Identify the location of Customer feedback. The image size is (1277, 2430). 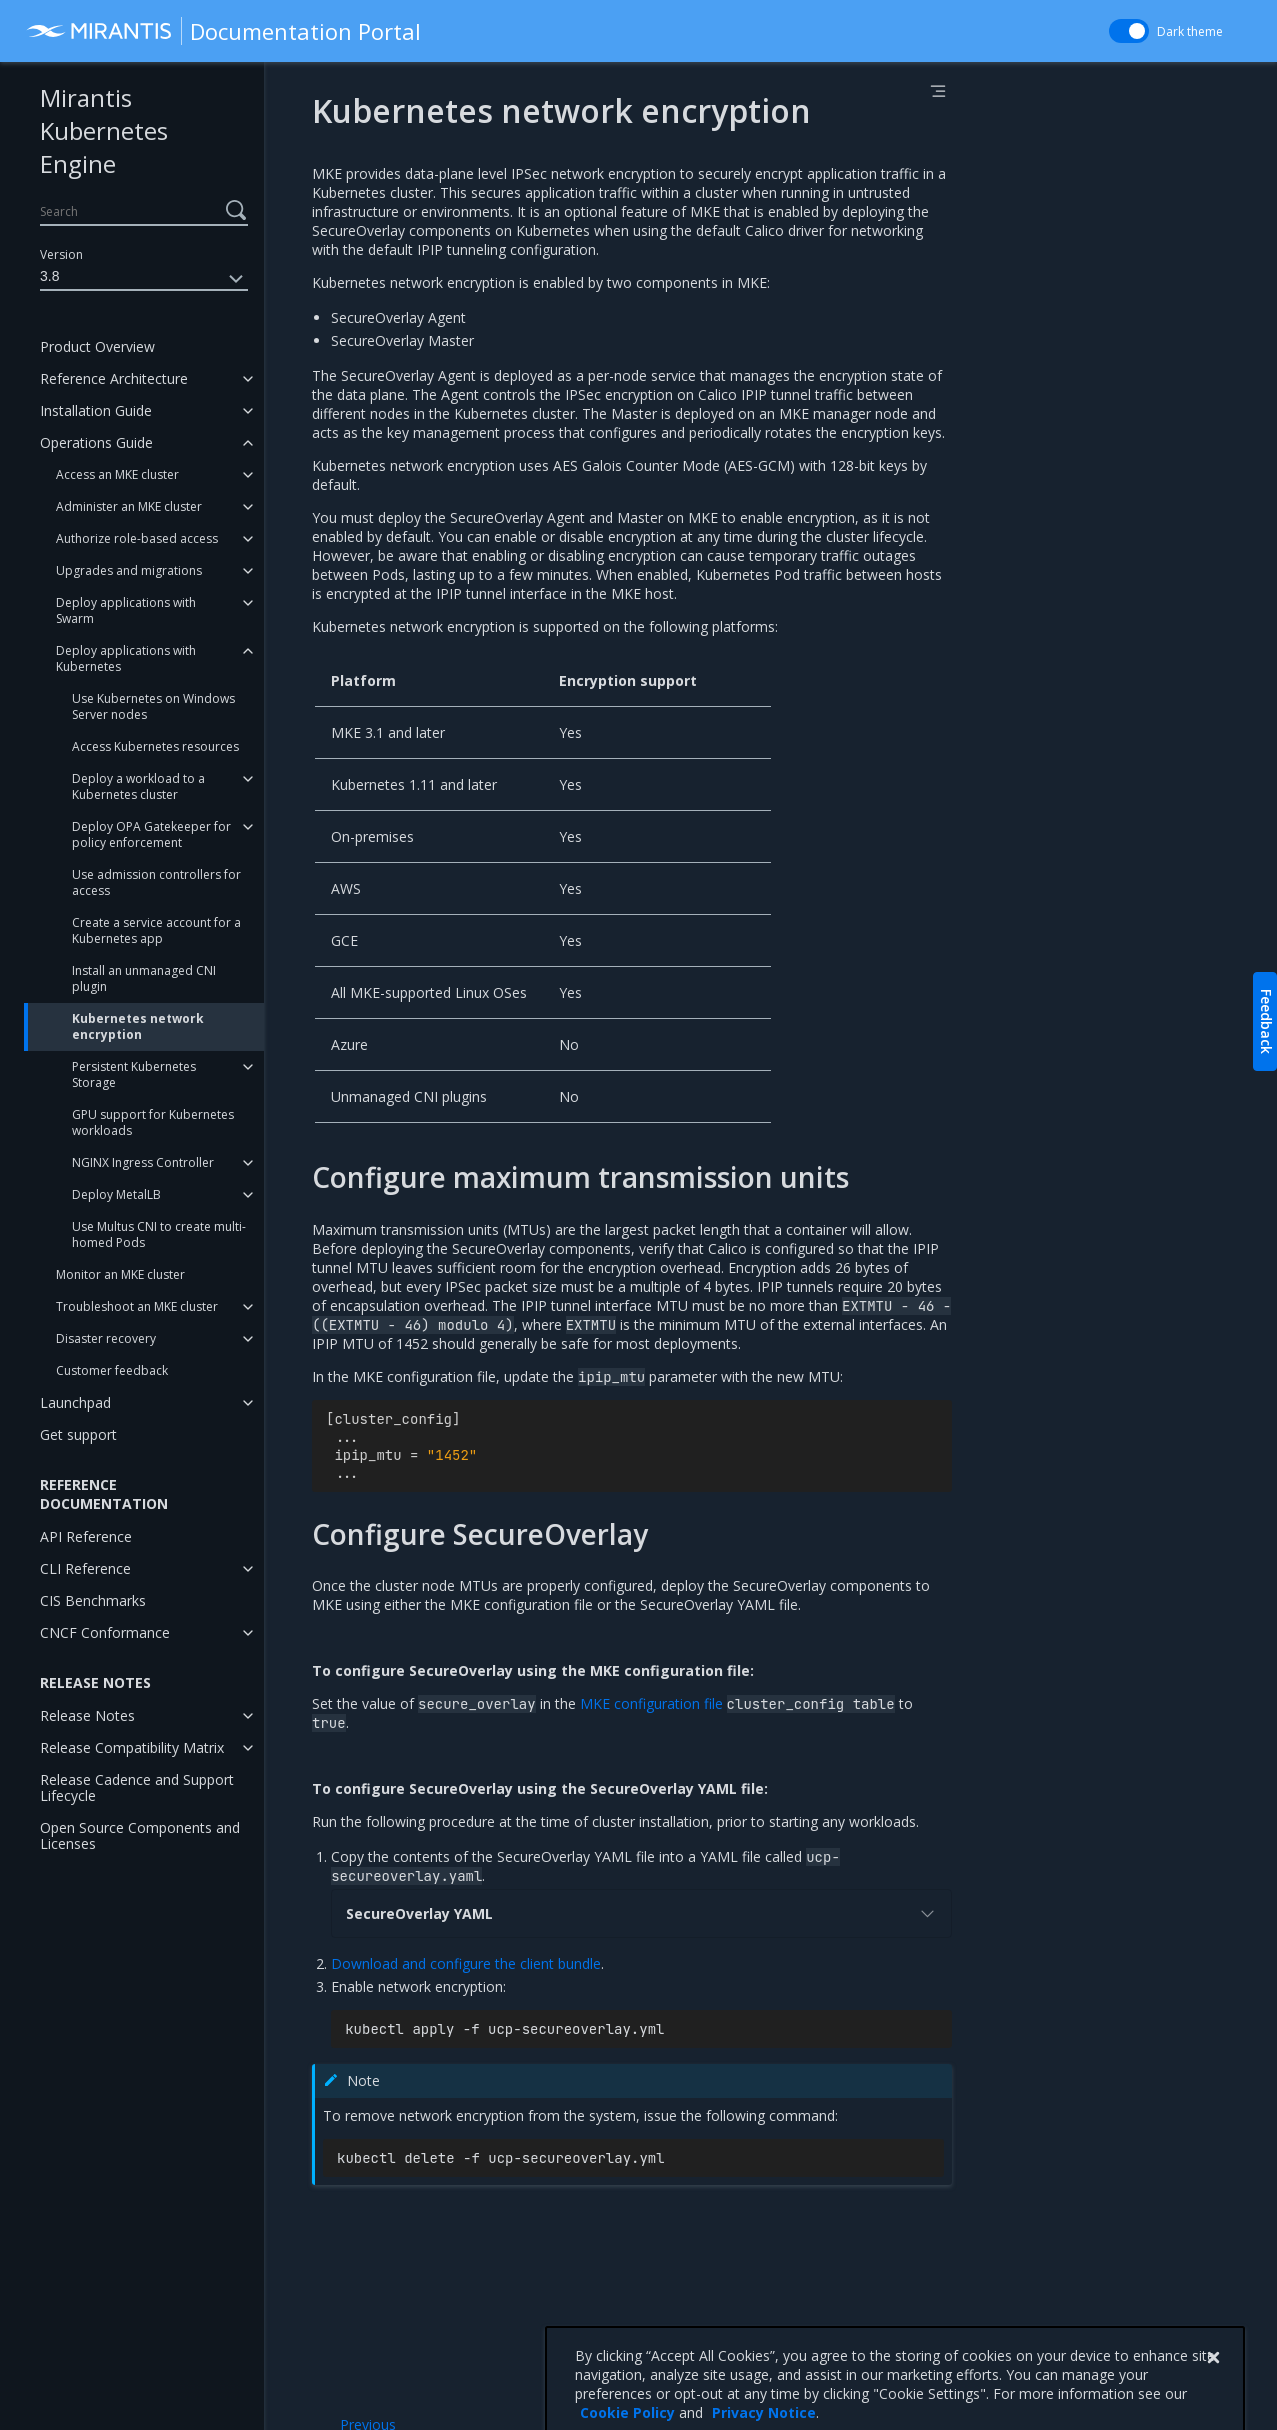
(112, 1370).